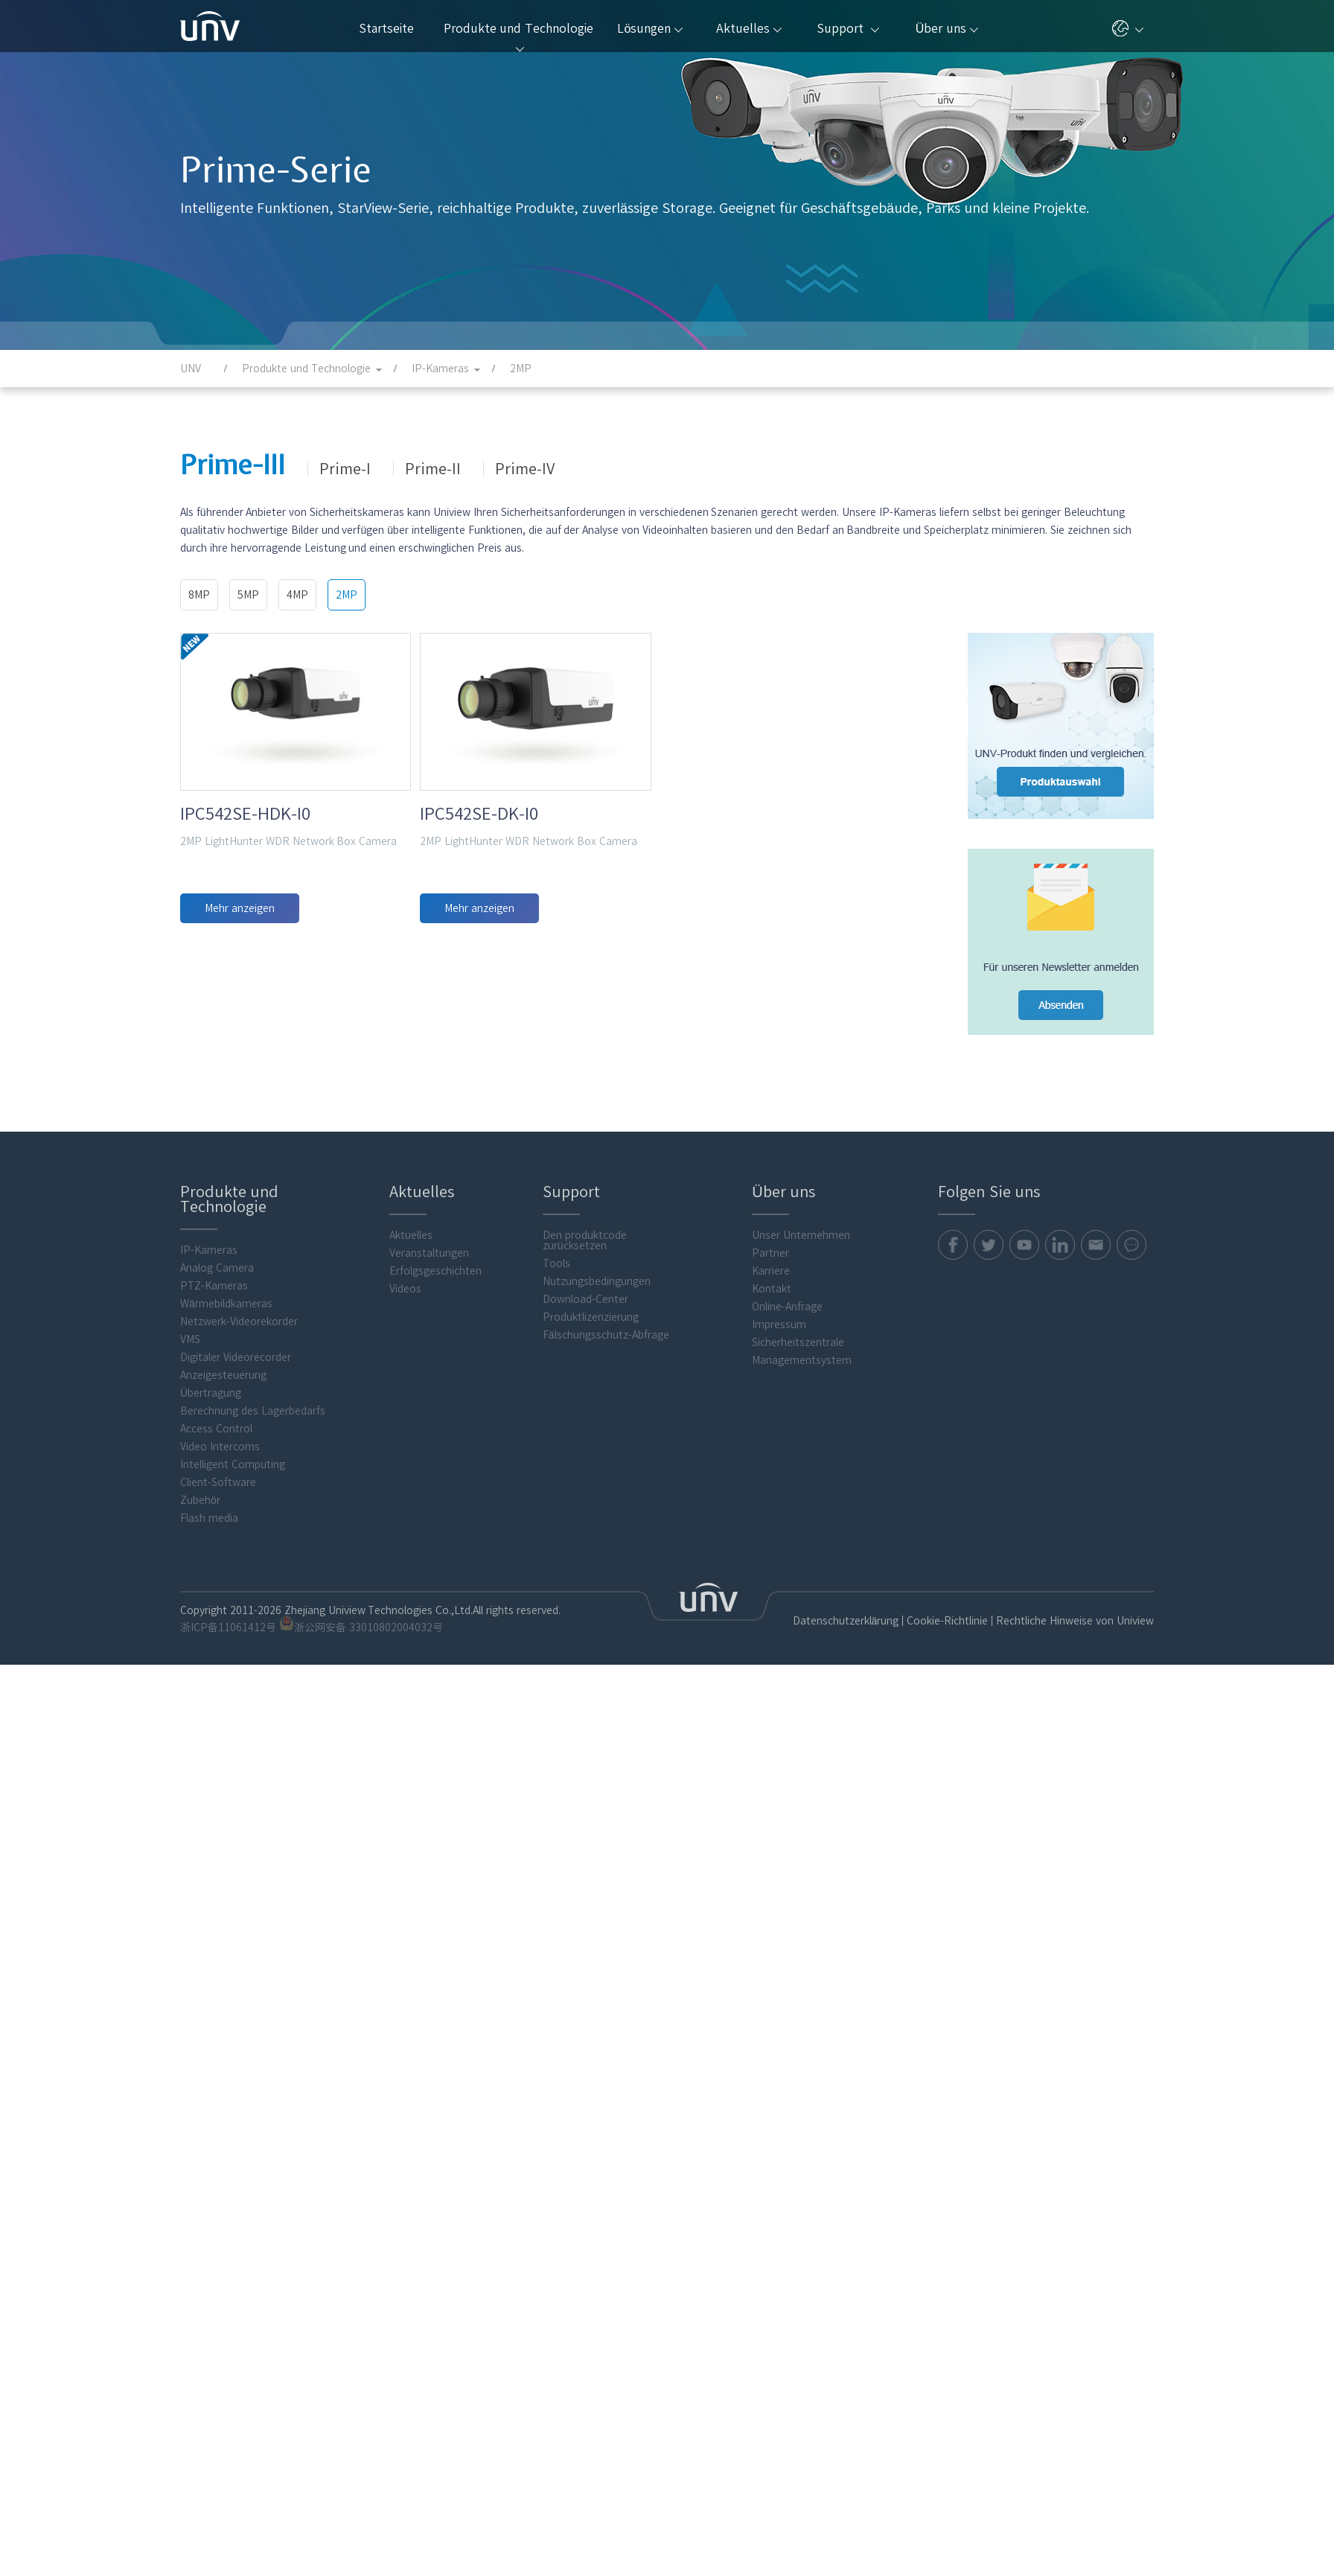  What do you see at coordinates (235, 1357) in the screenshot?
I see `Digitaler Videorecorder` at bounding box center [235, 1357].